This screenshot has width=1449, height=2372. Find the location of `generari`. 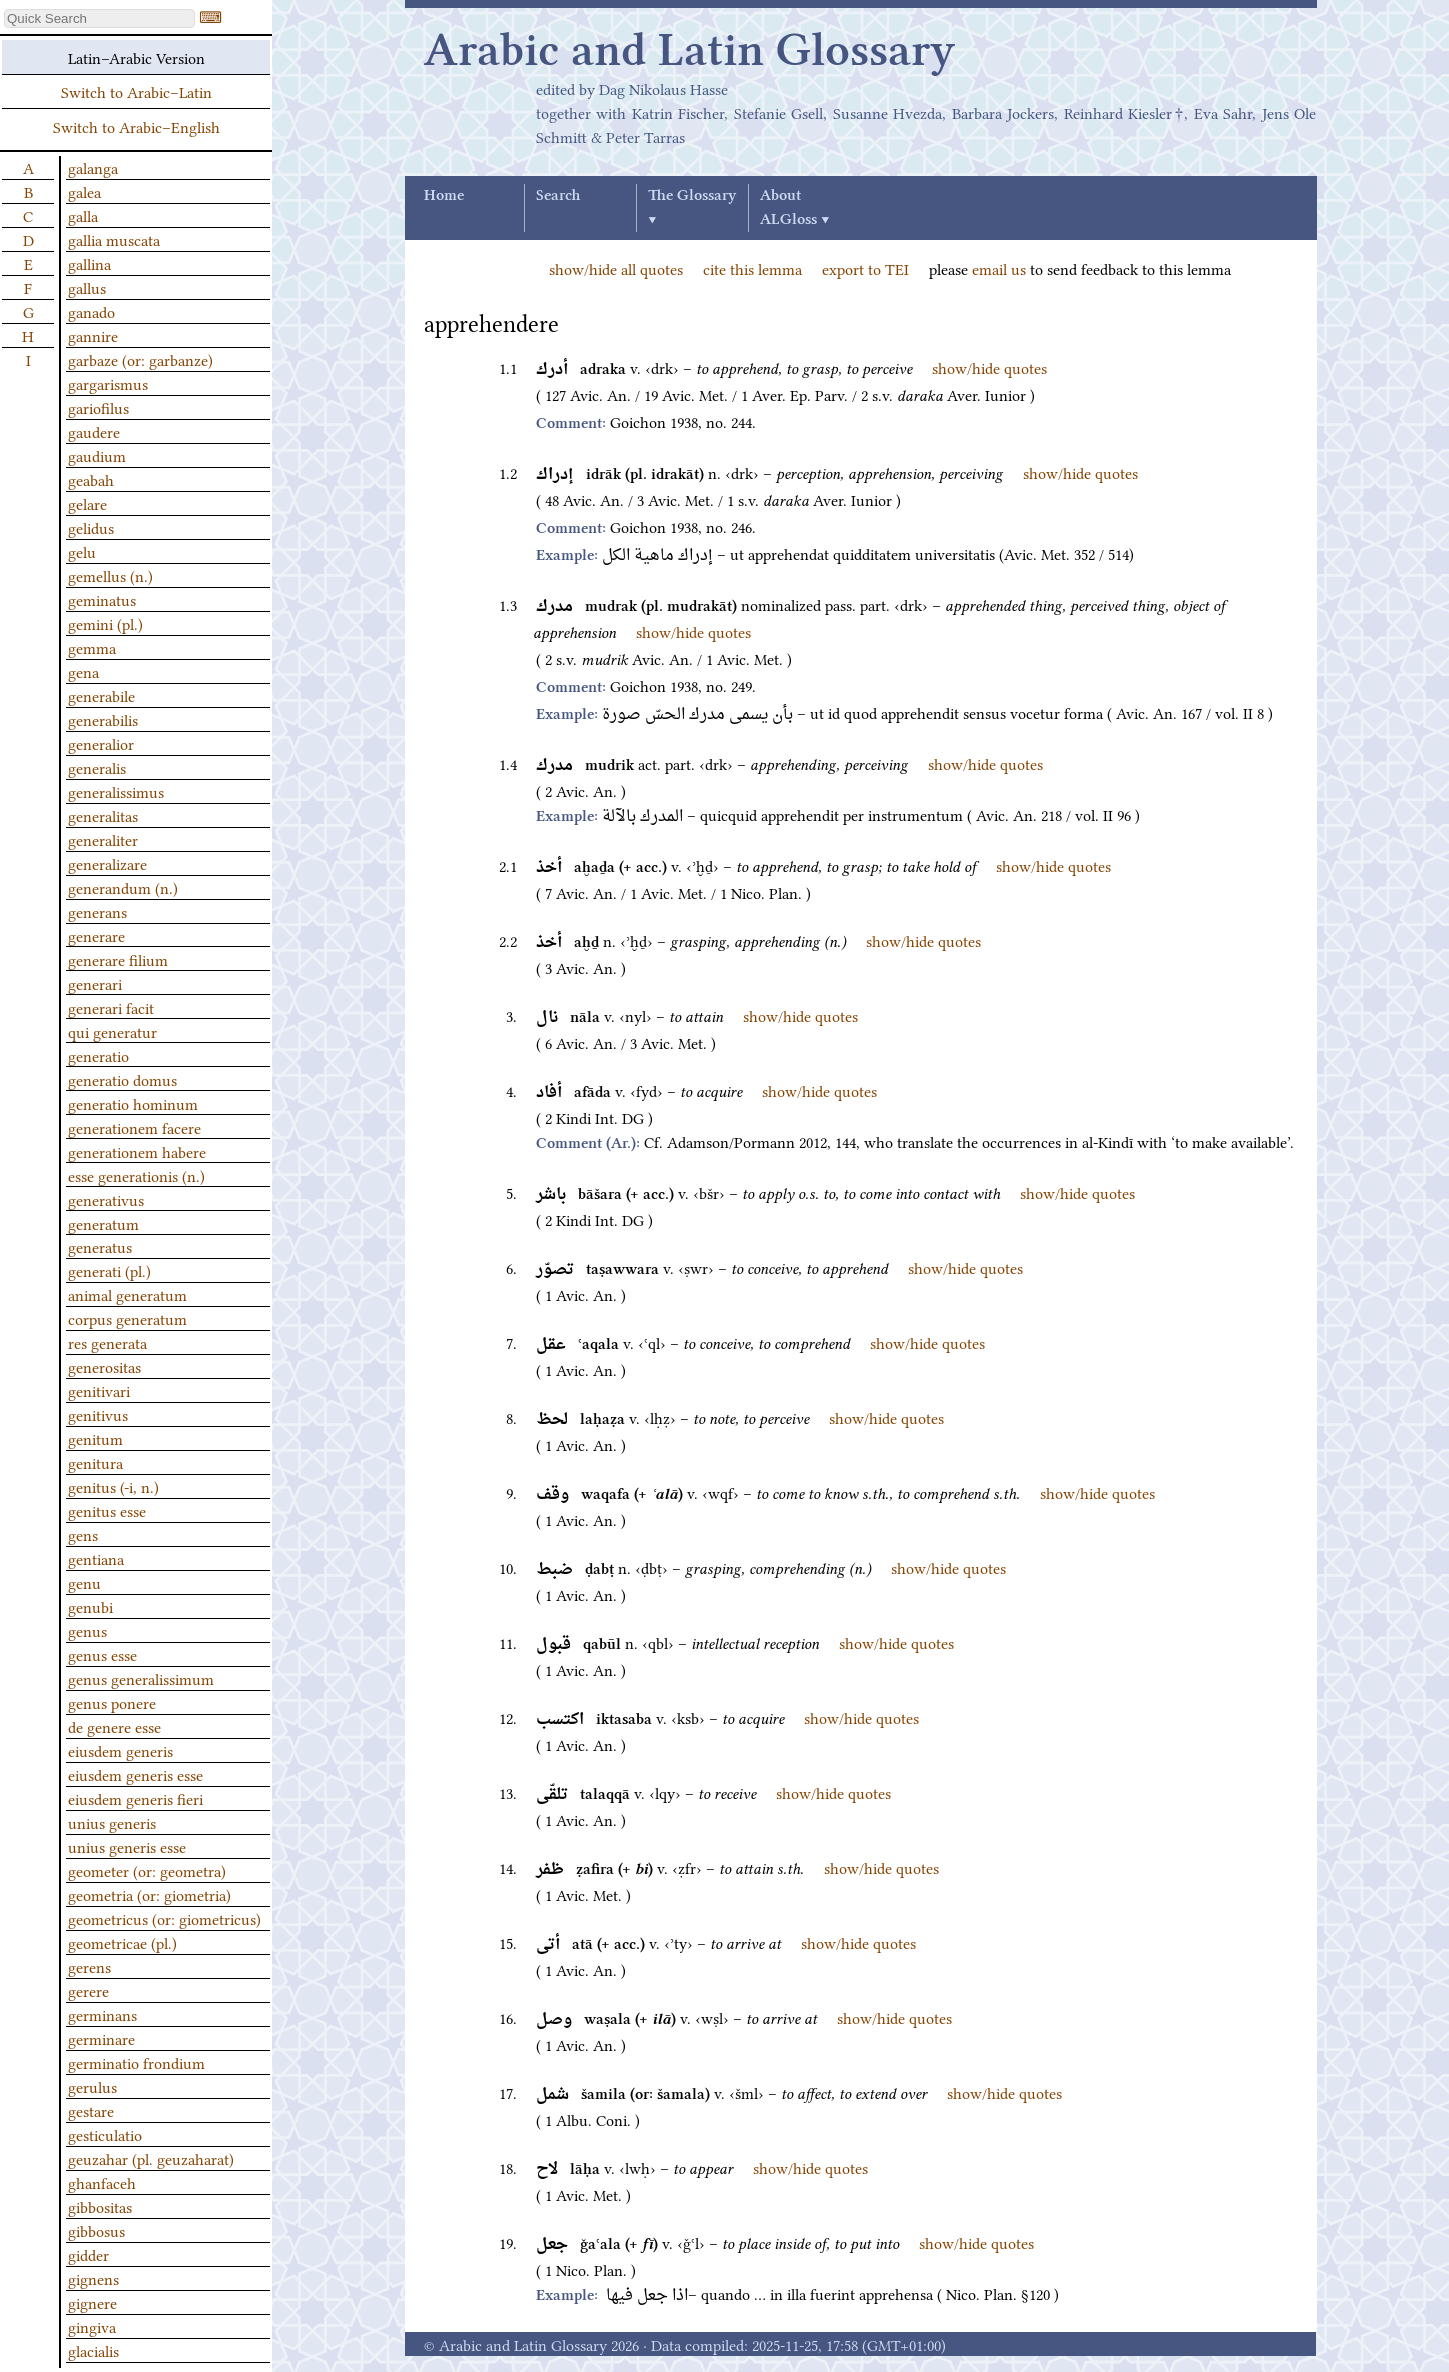

generari is located at coordinates (95, 983).